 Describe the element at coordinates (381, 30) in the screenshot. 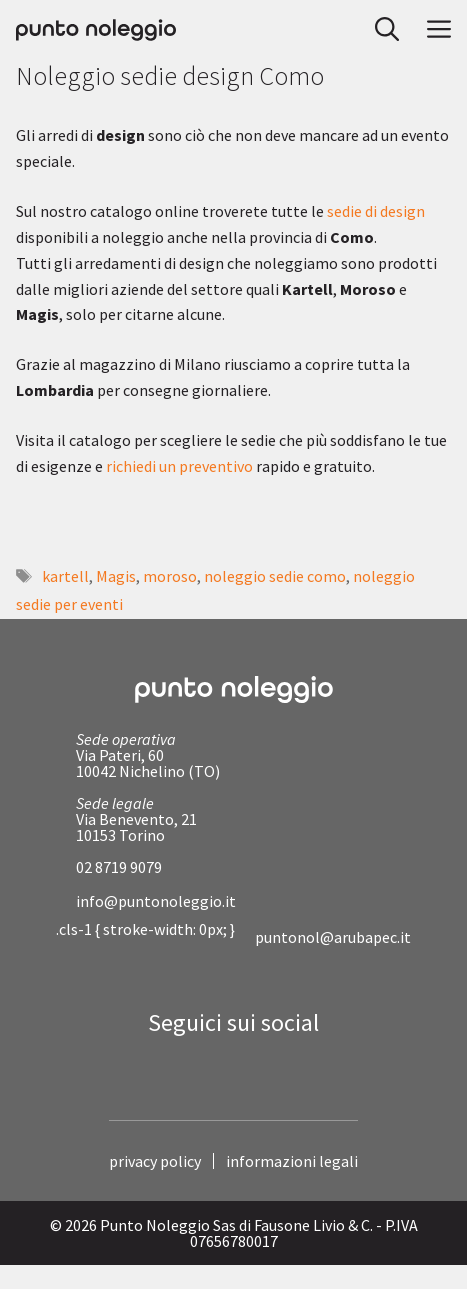

I see `[button]` at that location.